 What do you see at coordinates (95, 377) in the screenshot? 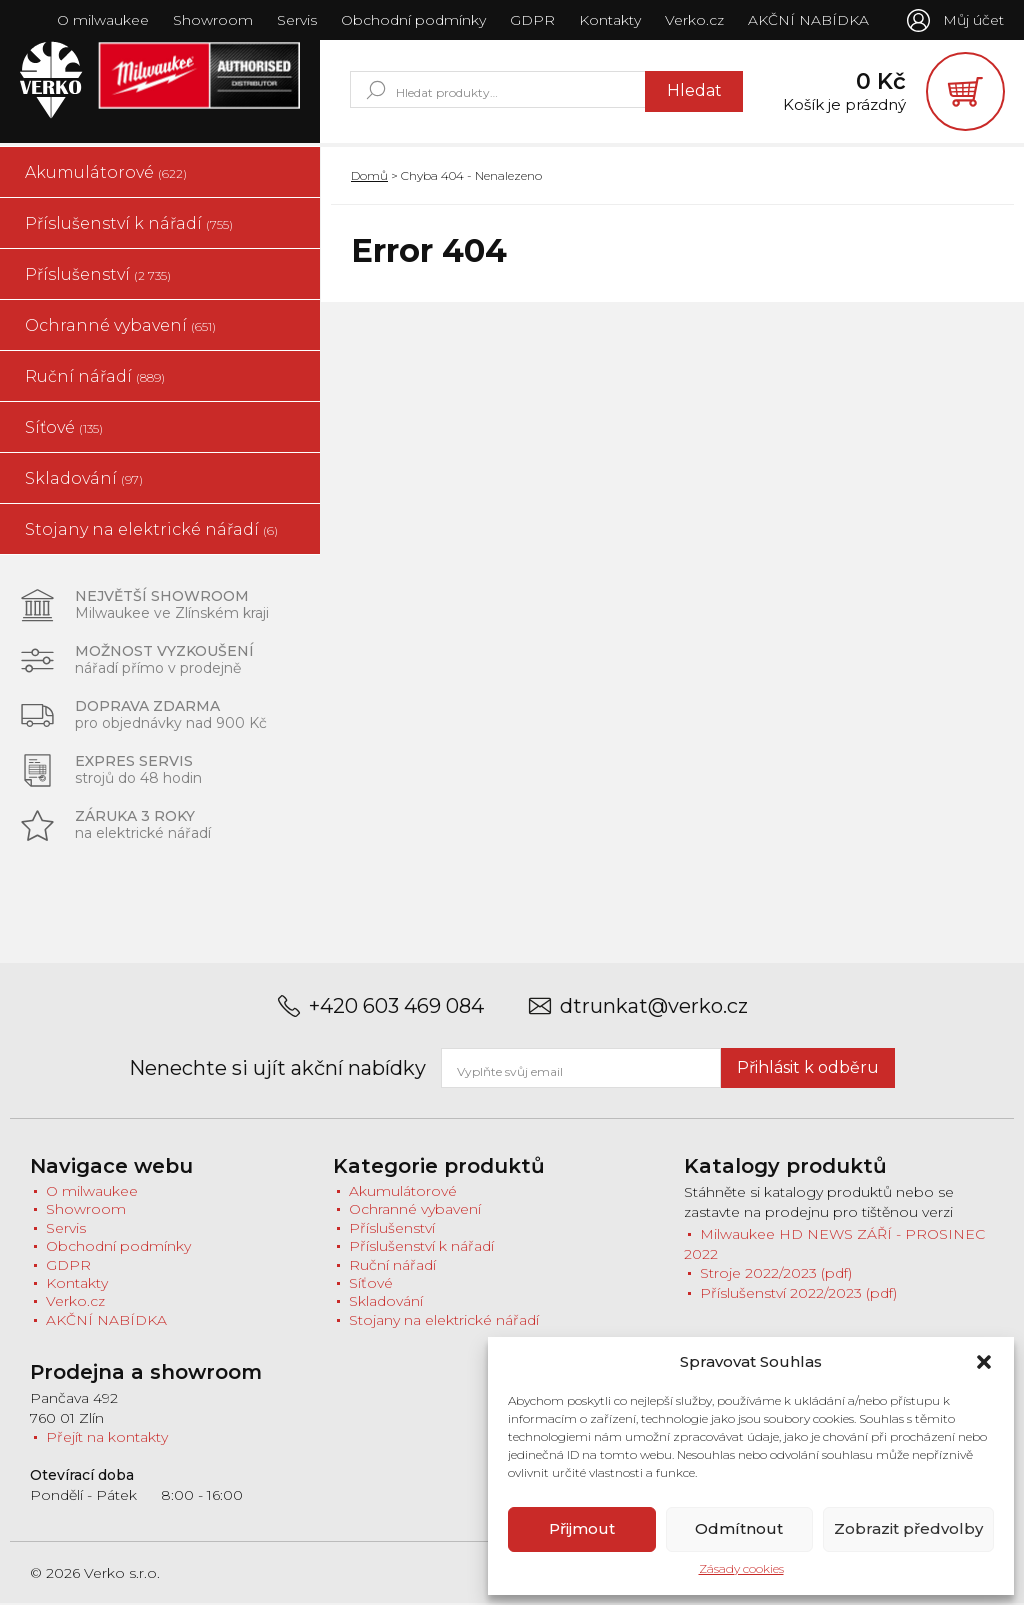
I see `Ruční nářadí` at bounding box center [95, 377].